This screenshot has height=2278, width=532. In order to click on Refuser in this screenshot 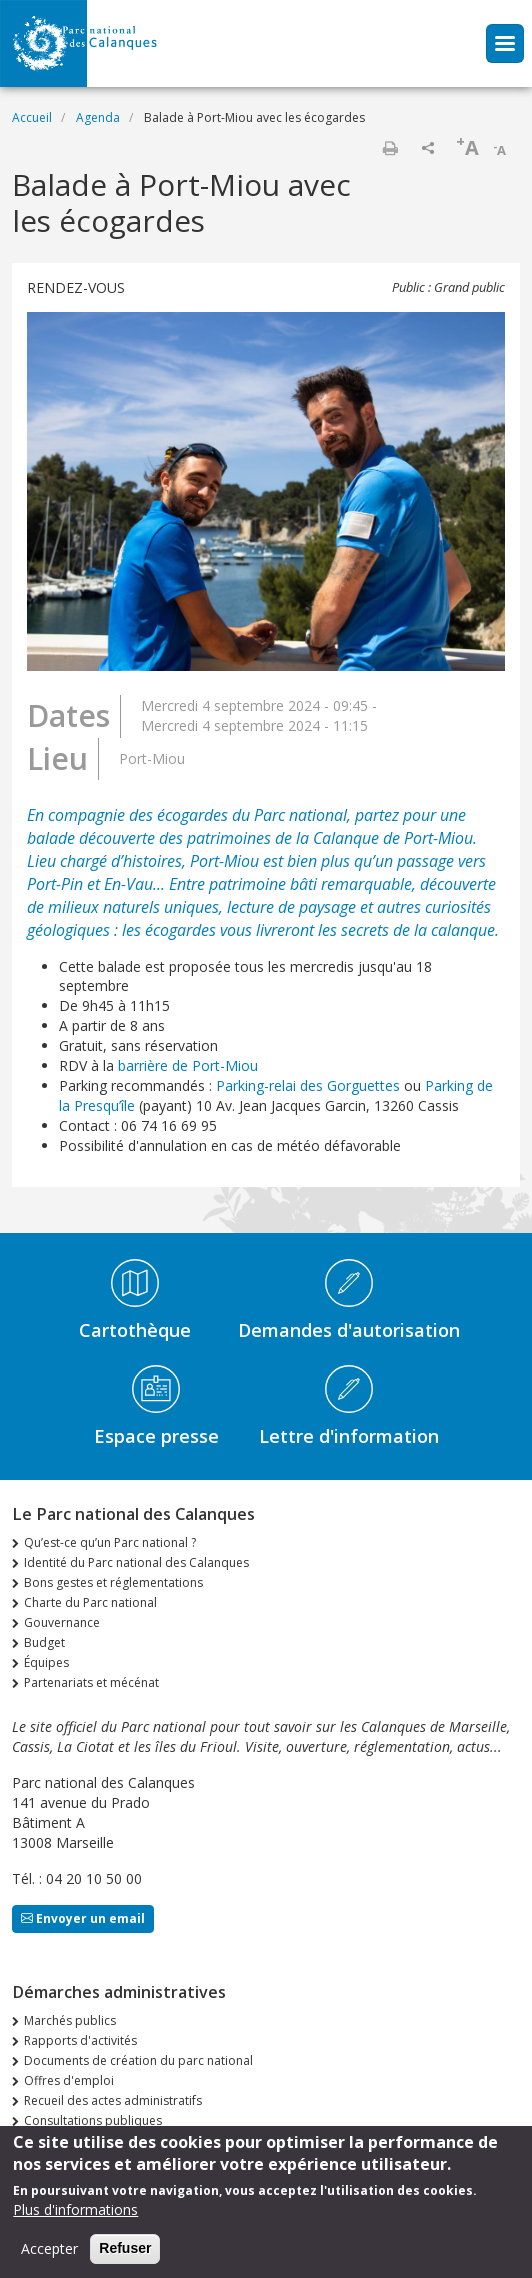, I will do `click(125, 2258)`.